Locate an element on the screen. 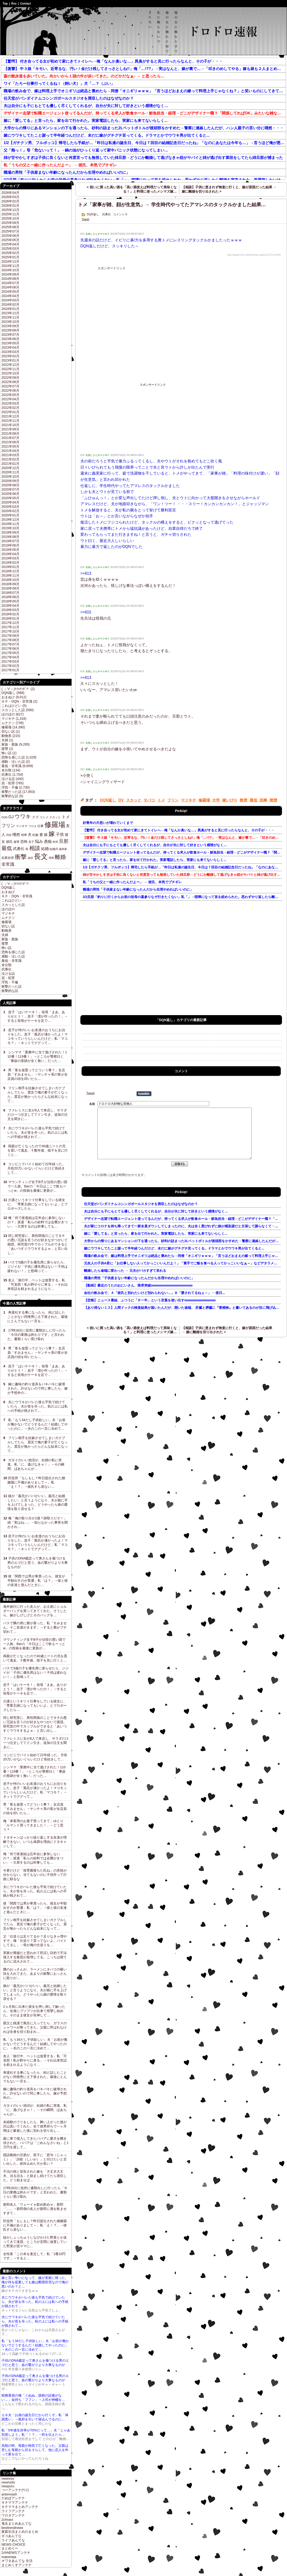 Image resolution: width=287 pixels, height=2576 pixels. 仕事 [仕事 (970個の項目)] is located at coordinates (40, 826).